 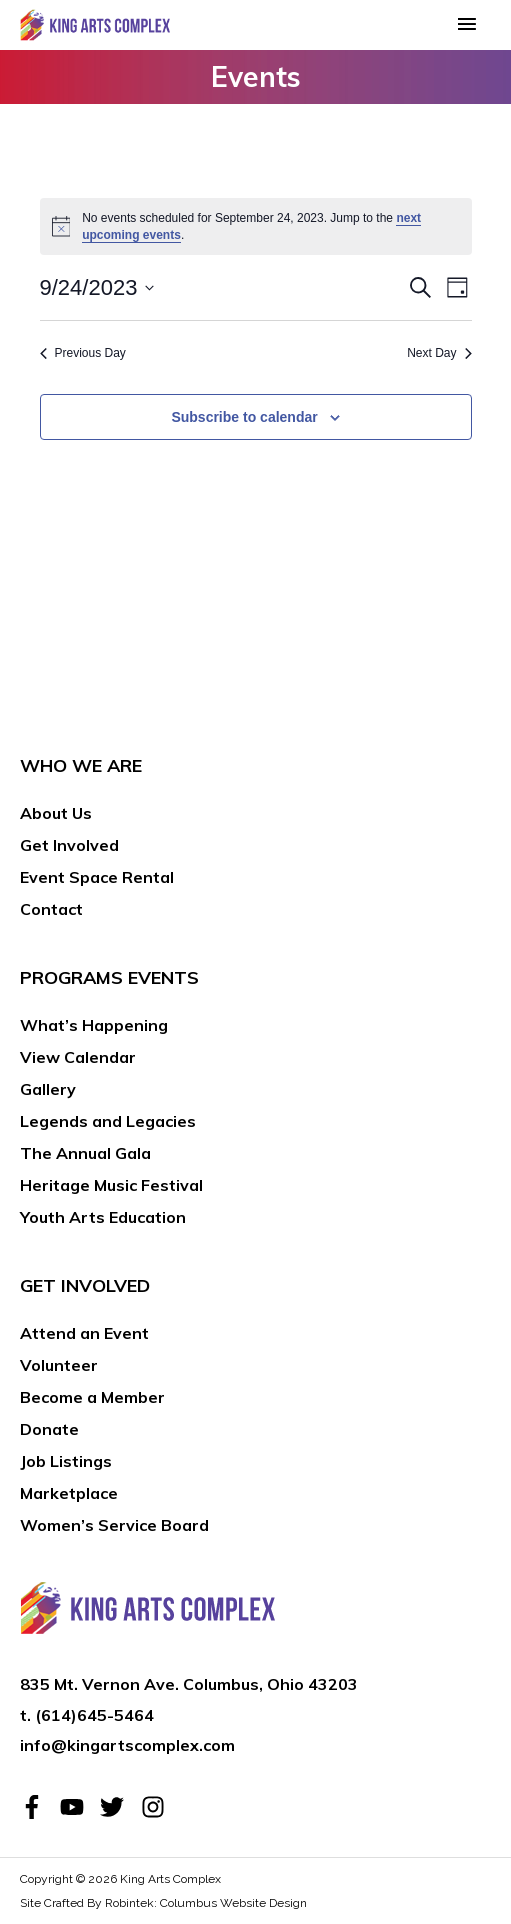 I want to click on Become a Member, so click(x=92, y=1397).